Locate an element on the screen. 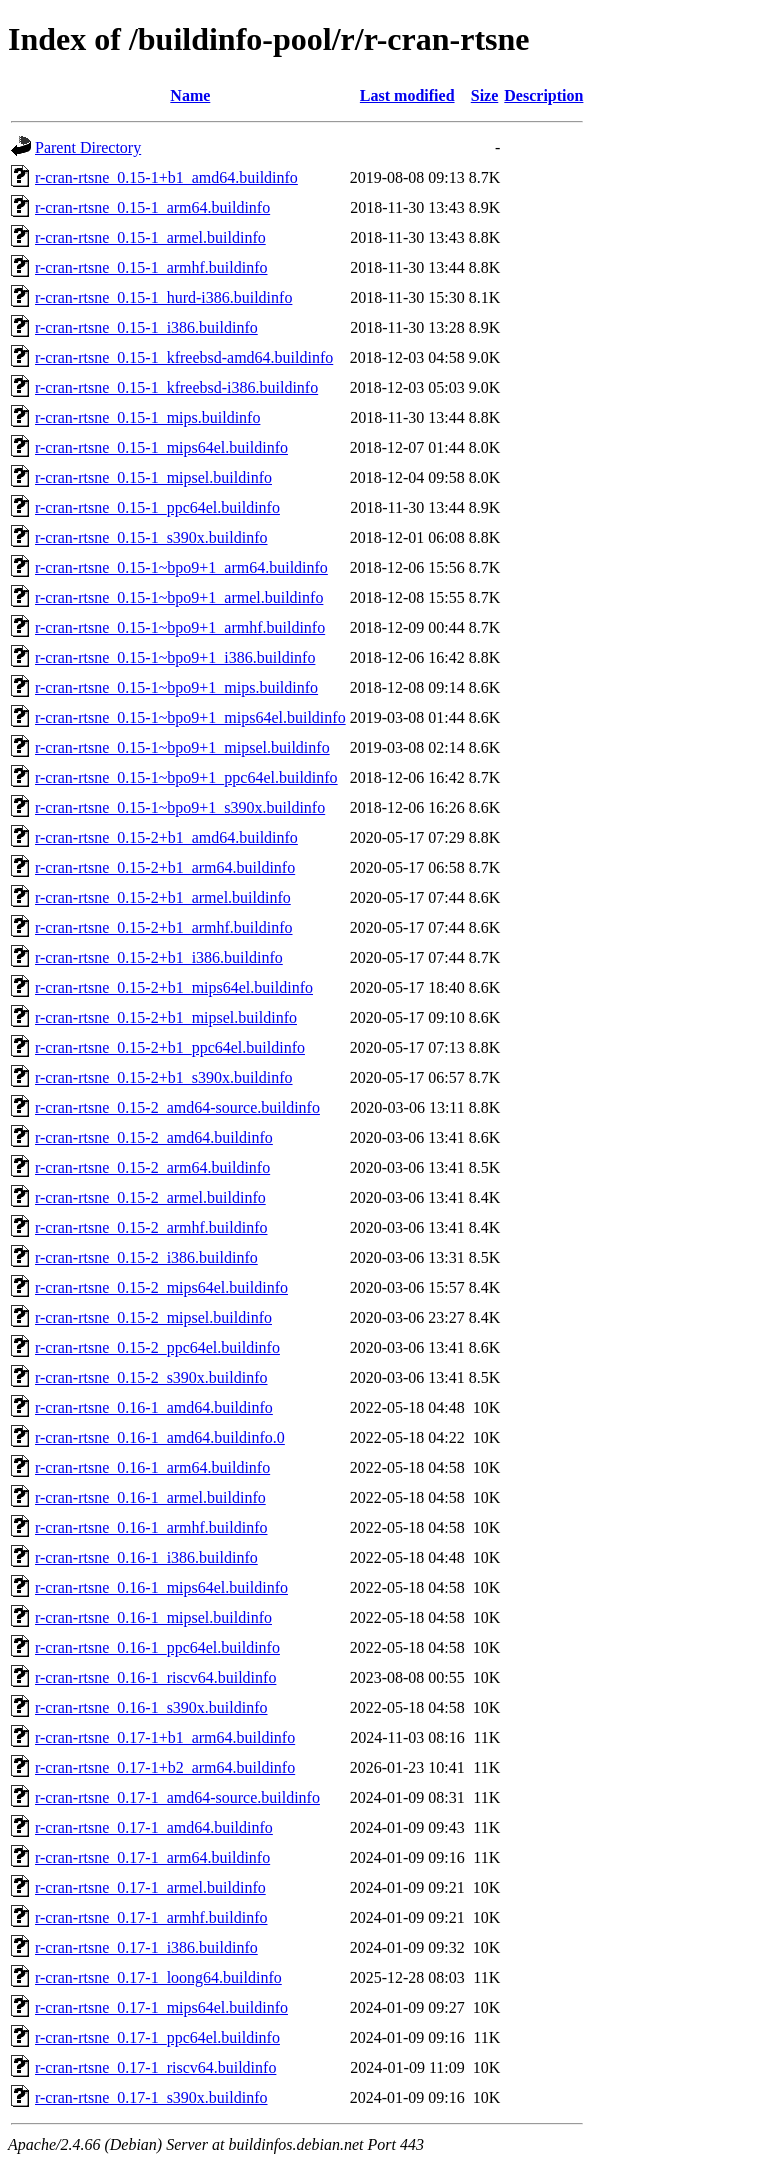 This screenshot has width=768, height=2162. r-cran-rtsne_0.17-1_s390x.buildinfo is located at coordinates (151, 2097).